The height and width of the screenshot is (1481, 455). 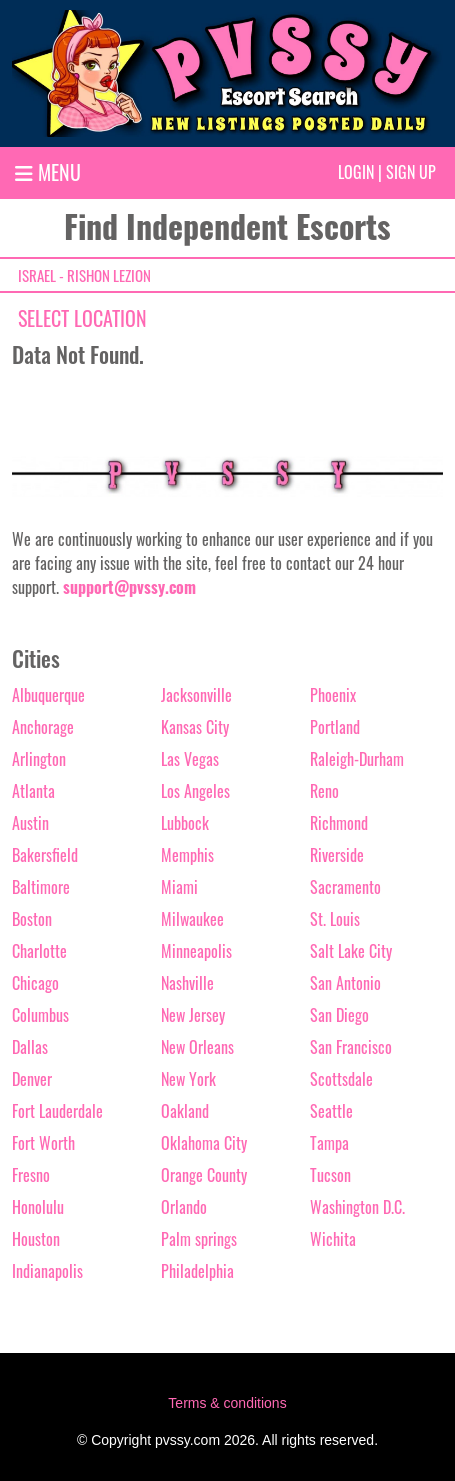 What do you see at coordinates (184, 1207) in the screenshot?
I see `Orlando` at bounding box center [184, 1207].